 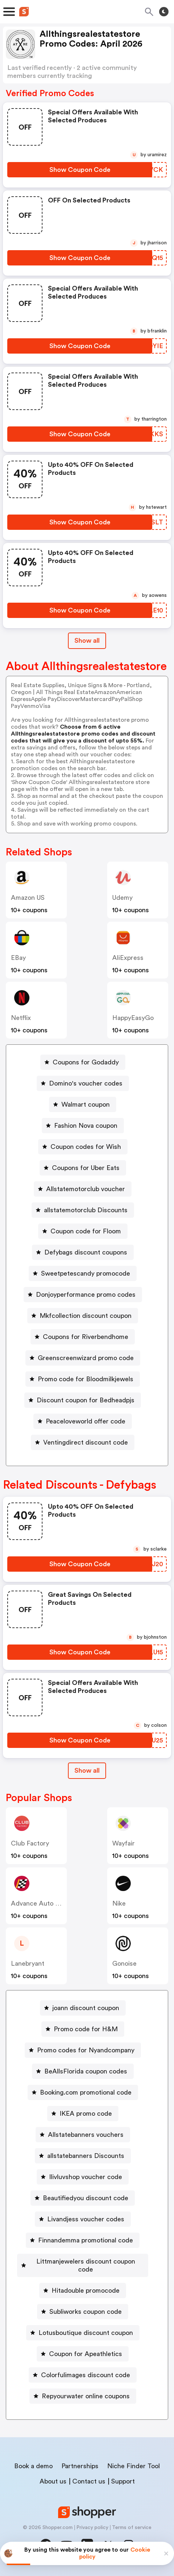 I want to click on Subliworks coupon code, so click(x=85, y=2311).